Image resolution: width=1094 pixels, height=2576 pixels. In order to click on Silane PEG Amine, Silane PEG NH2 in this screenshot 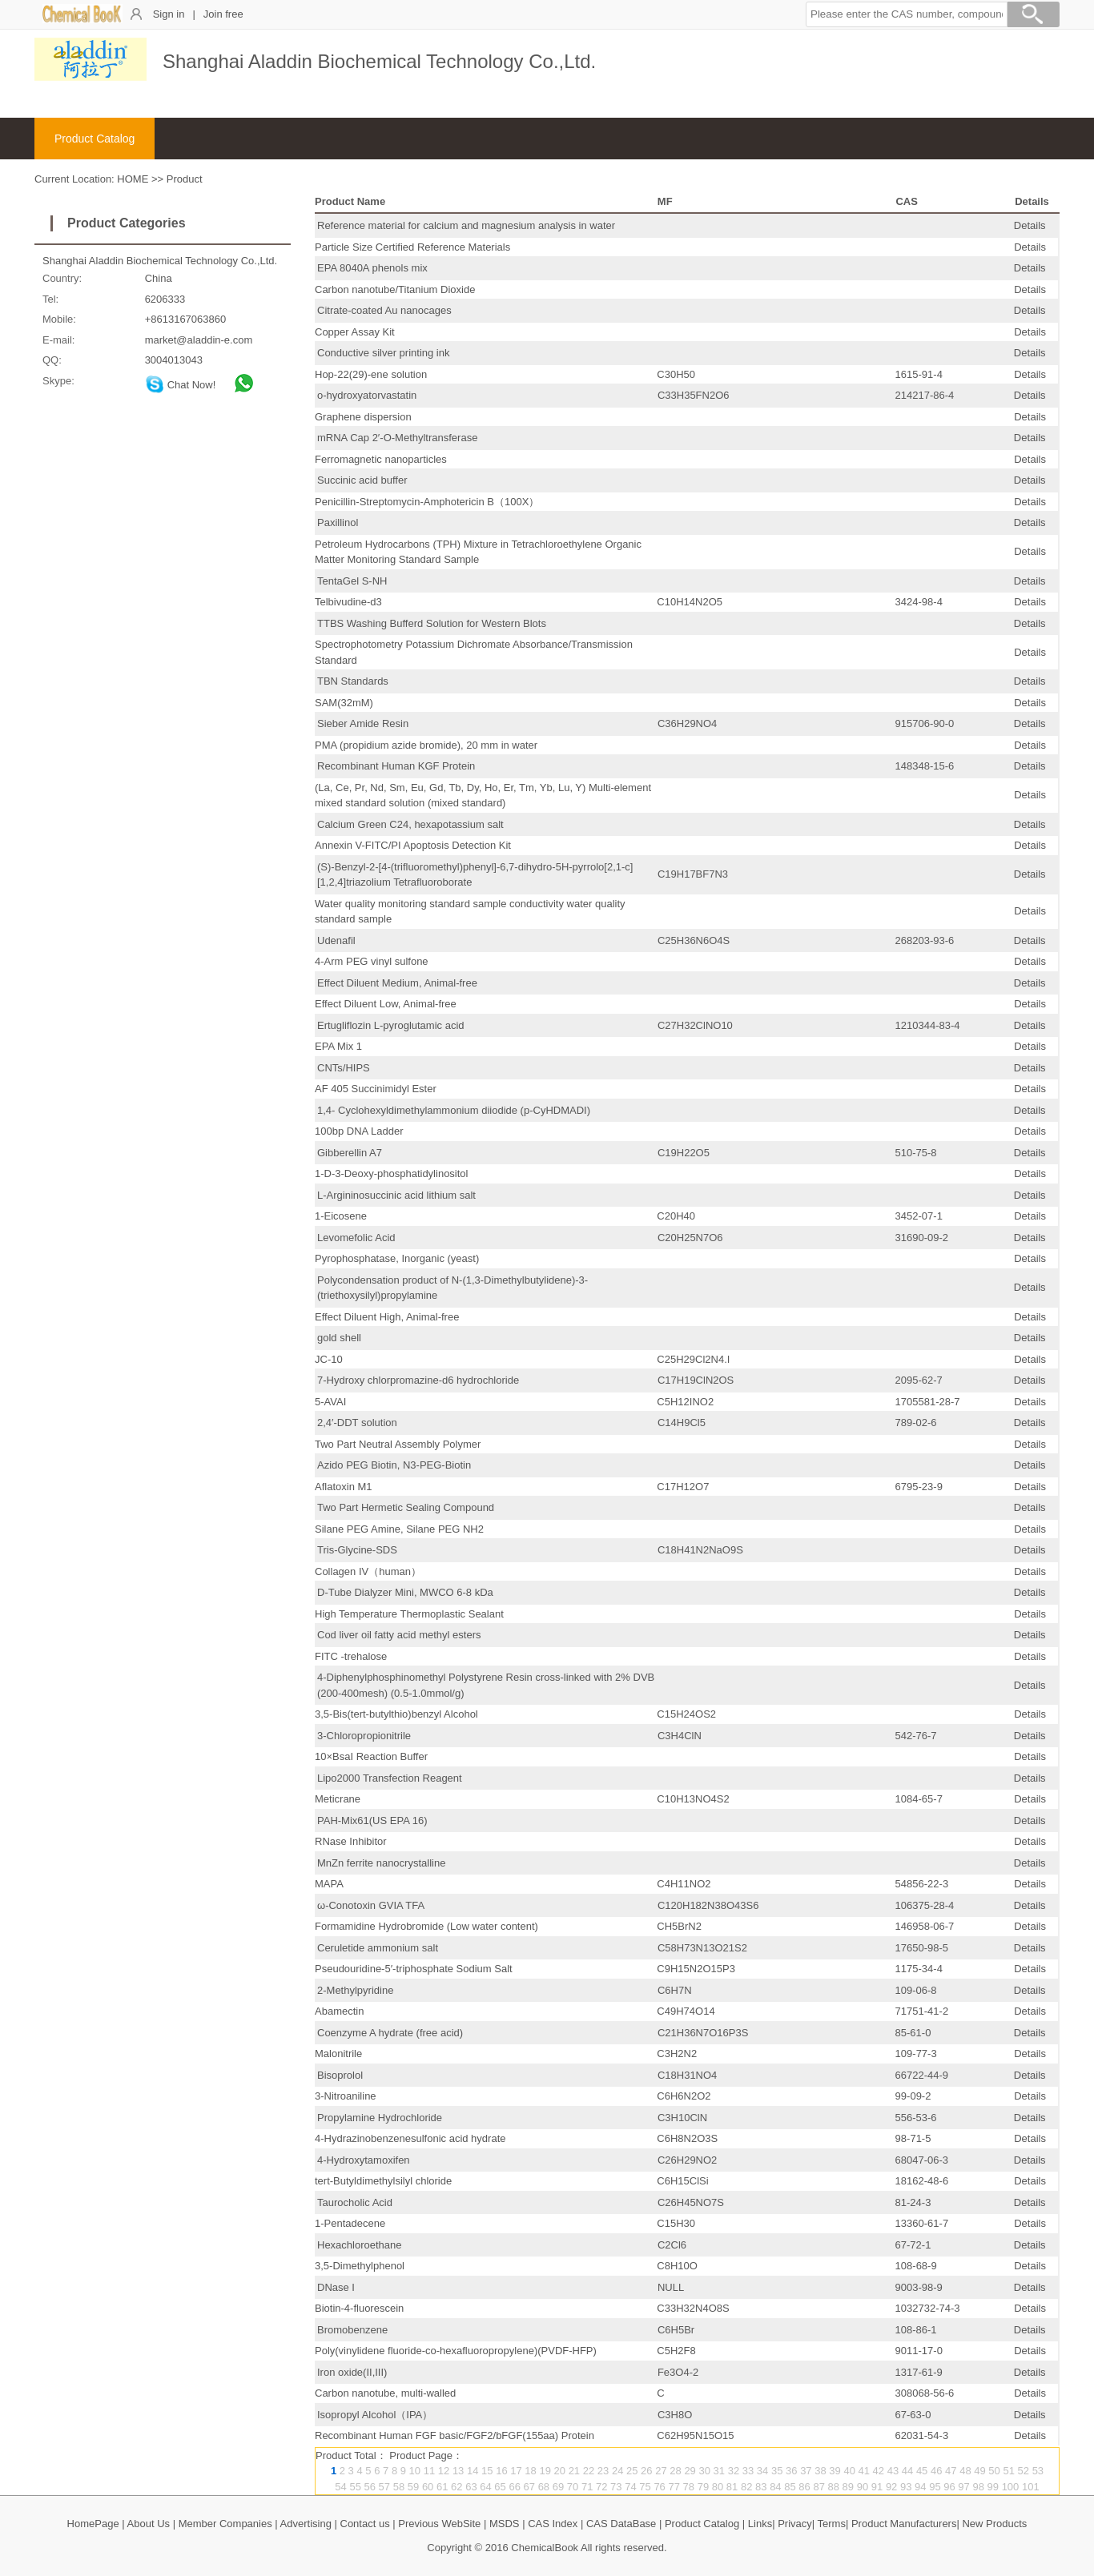, I will do `click(399, 1529)`.